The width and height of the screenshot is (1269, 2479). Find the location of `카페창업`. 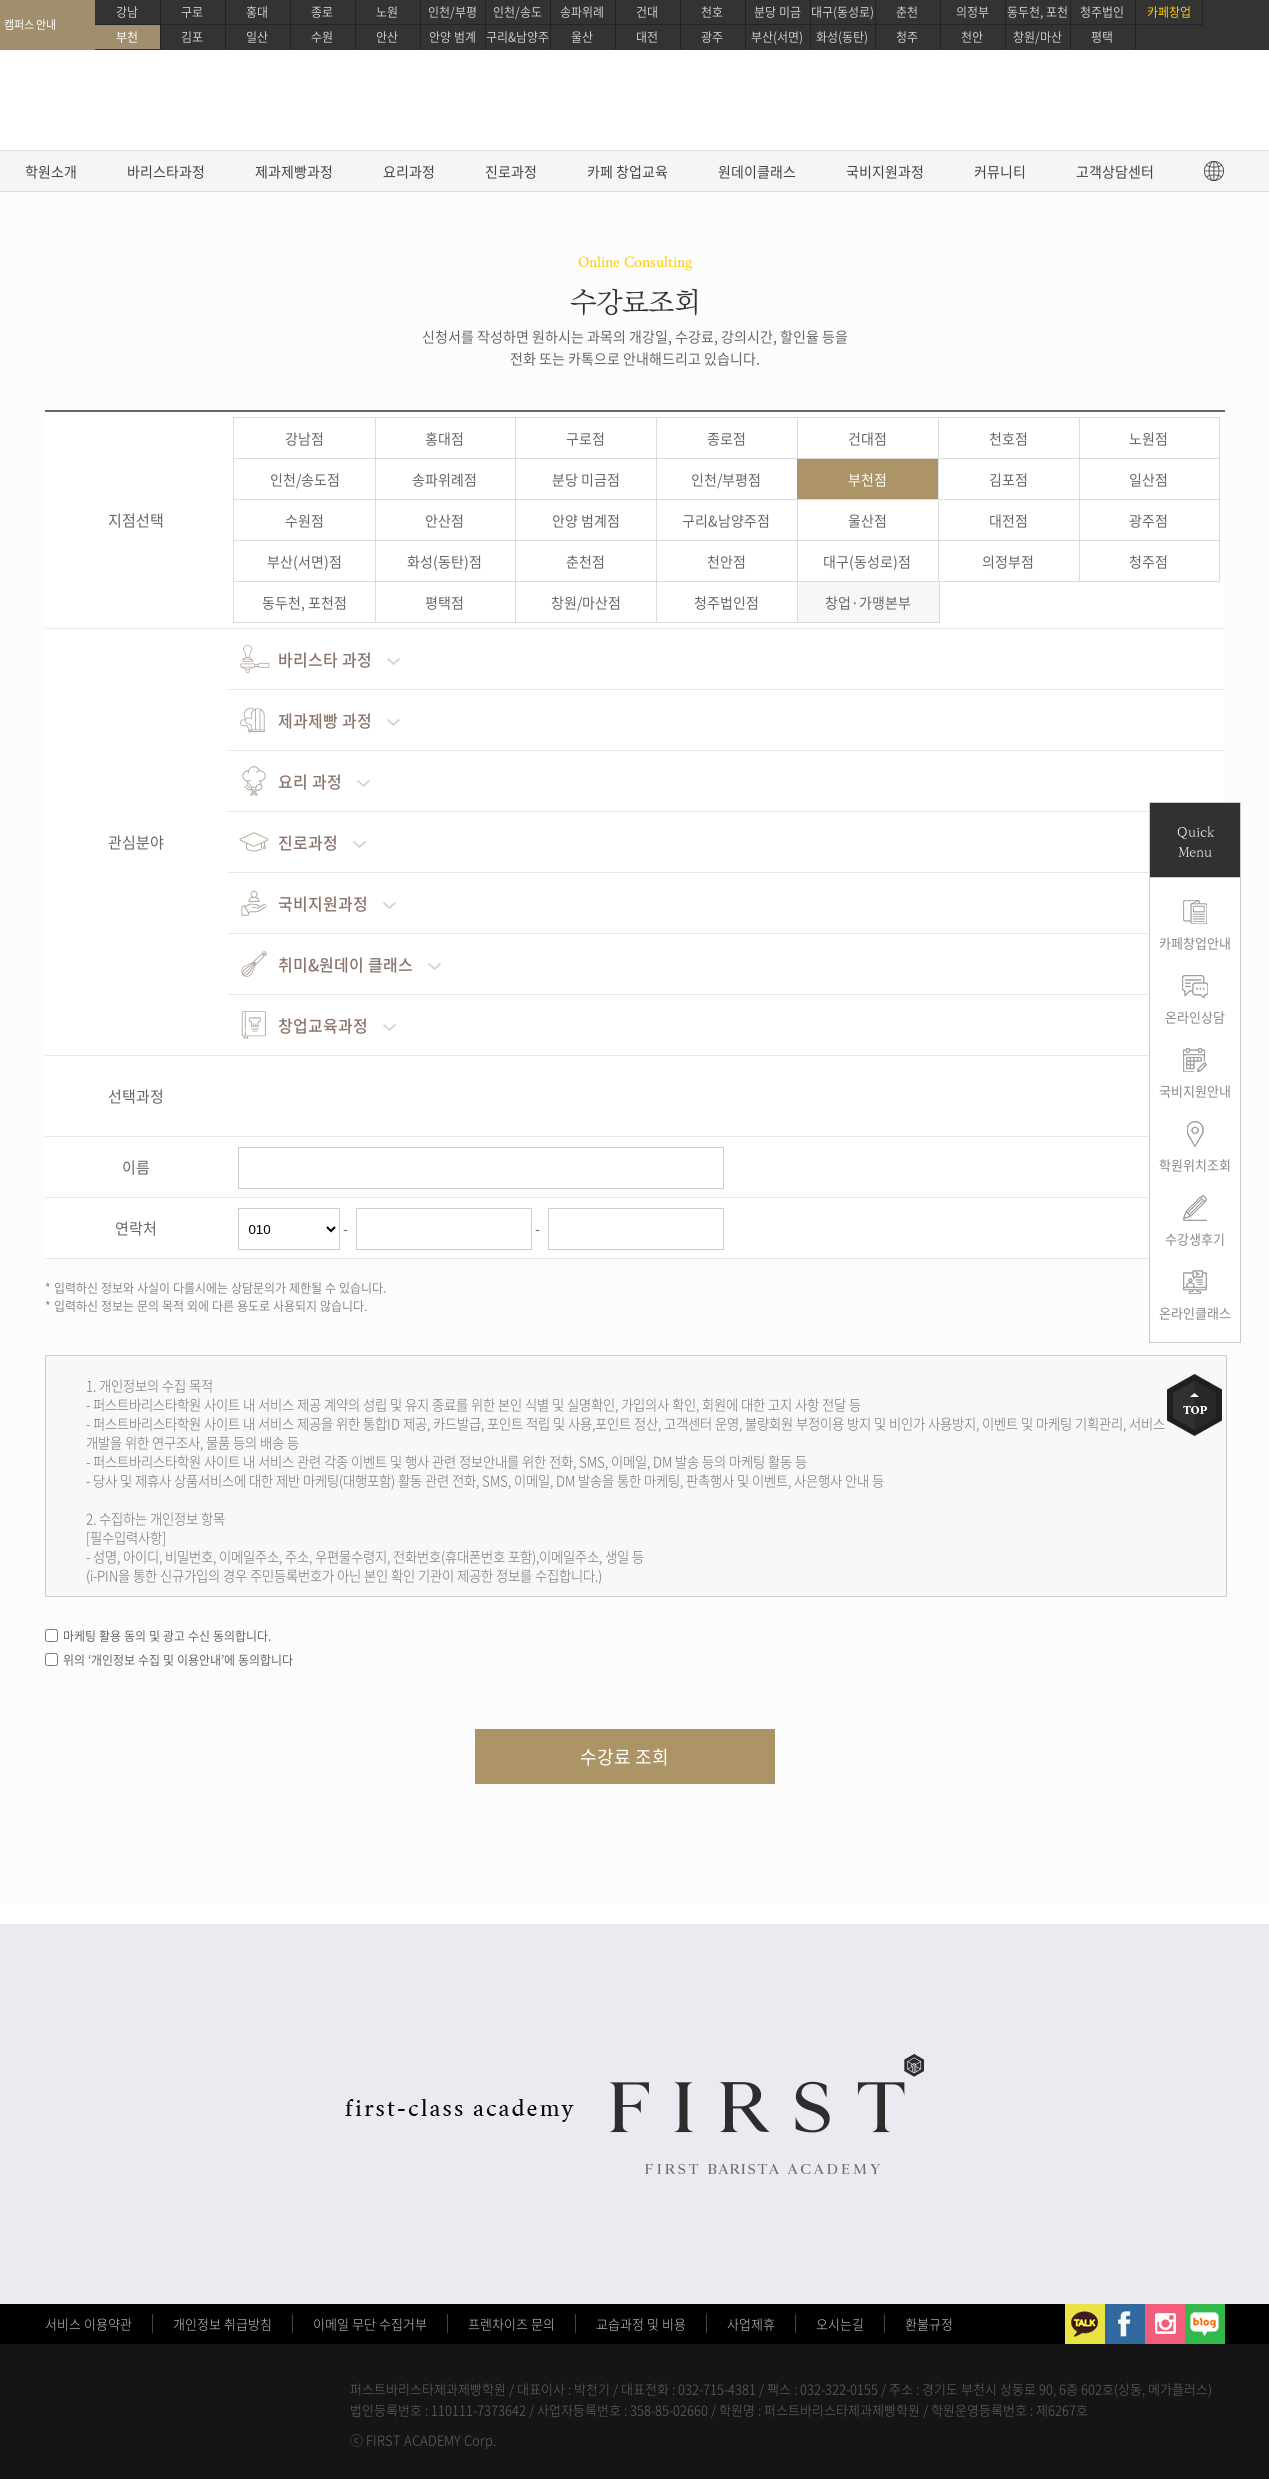

카페창업 is located at coordinates (1169, 12).